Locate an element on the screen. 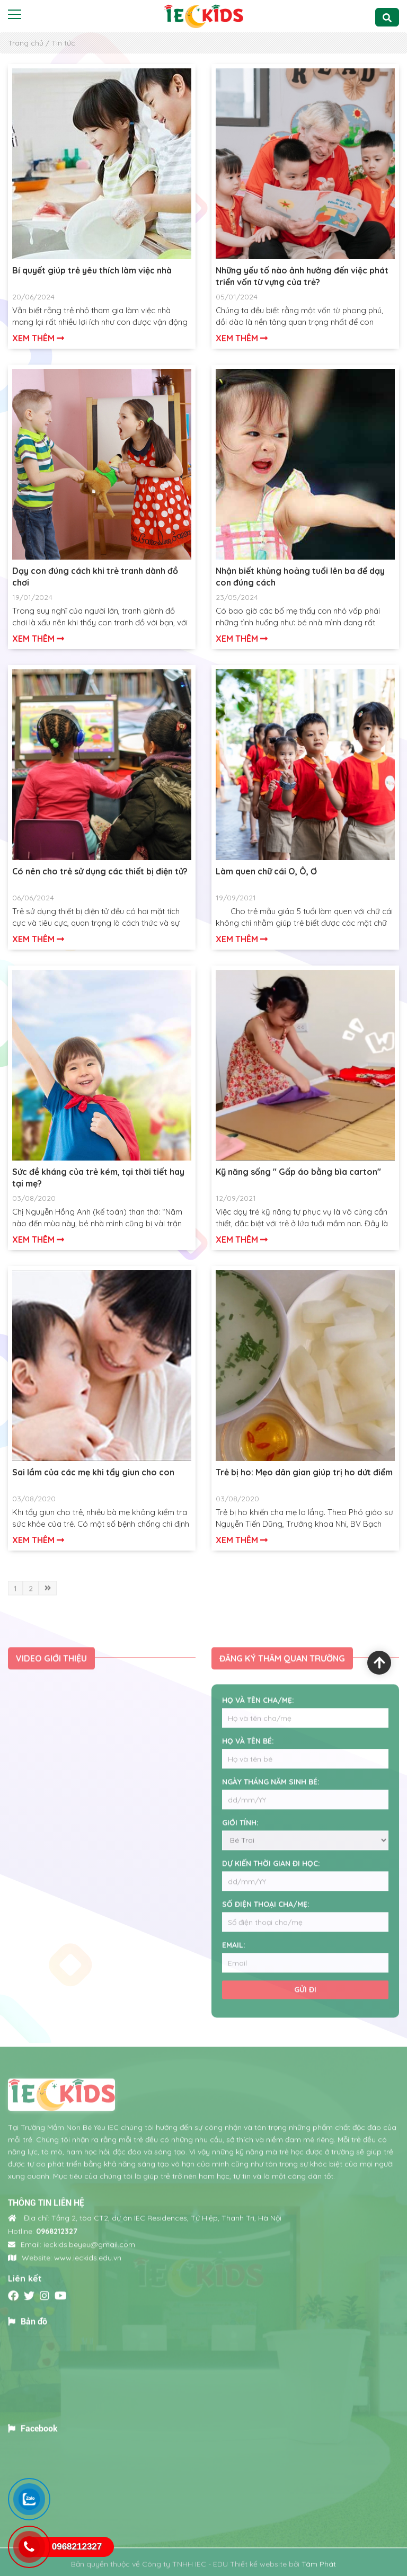 The height and width of the screenshot is (2576, 407). Trang chủ / is located at coordinates (28, 43).